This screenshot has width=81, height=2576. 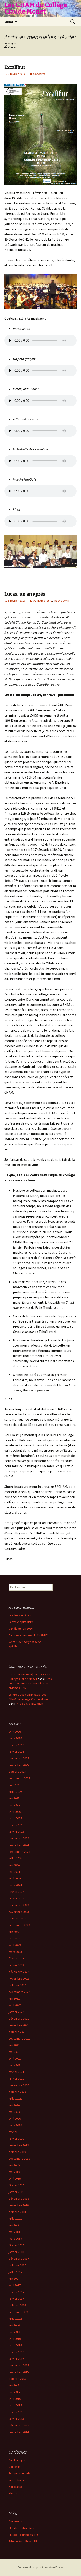 What do you see at coordinates (19, 1852) in the screenshot?
I see `septembre 2024` at bounding box center [19, 1852].